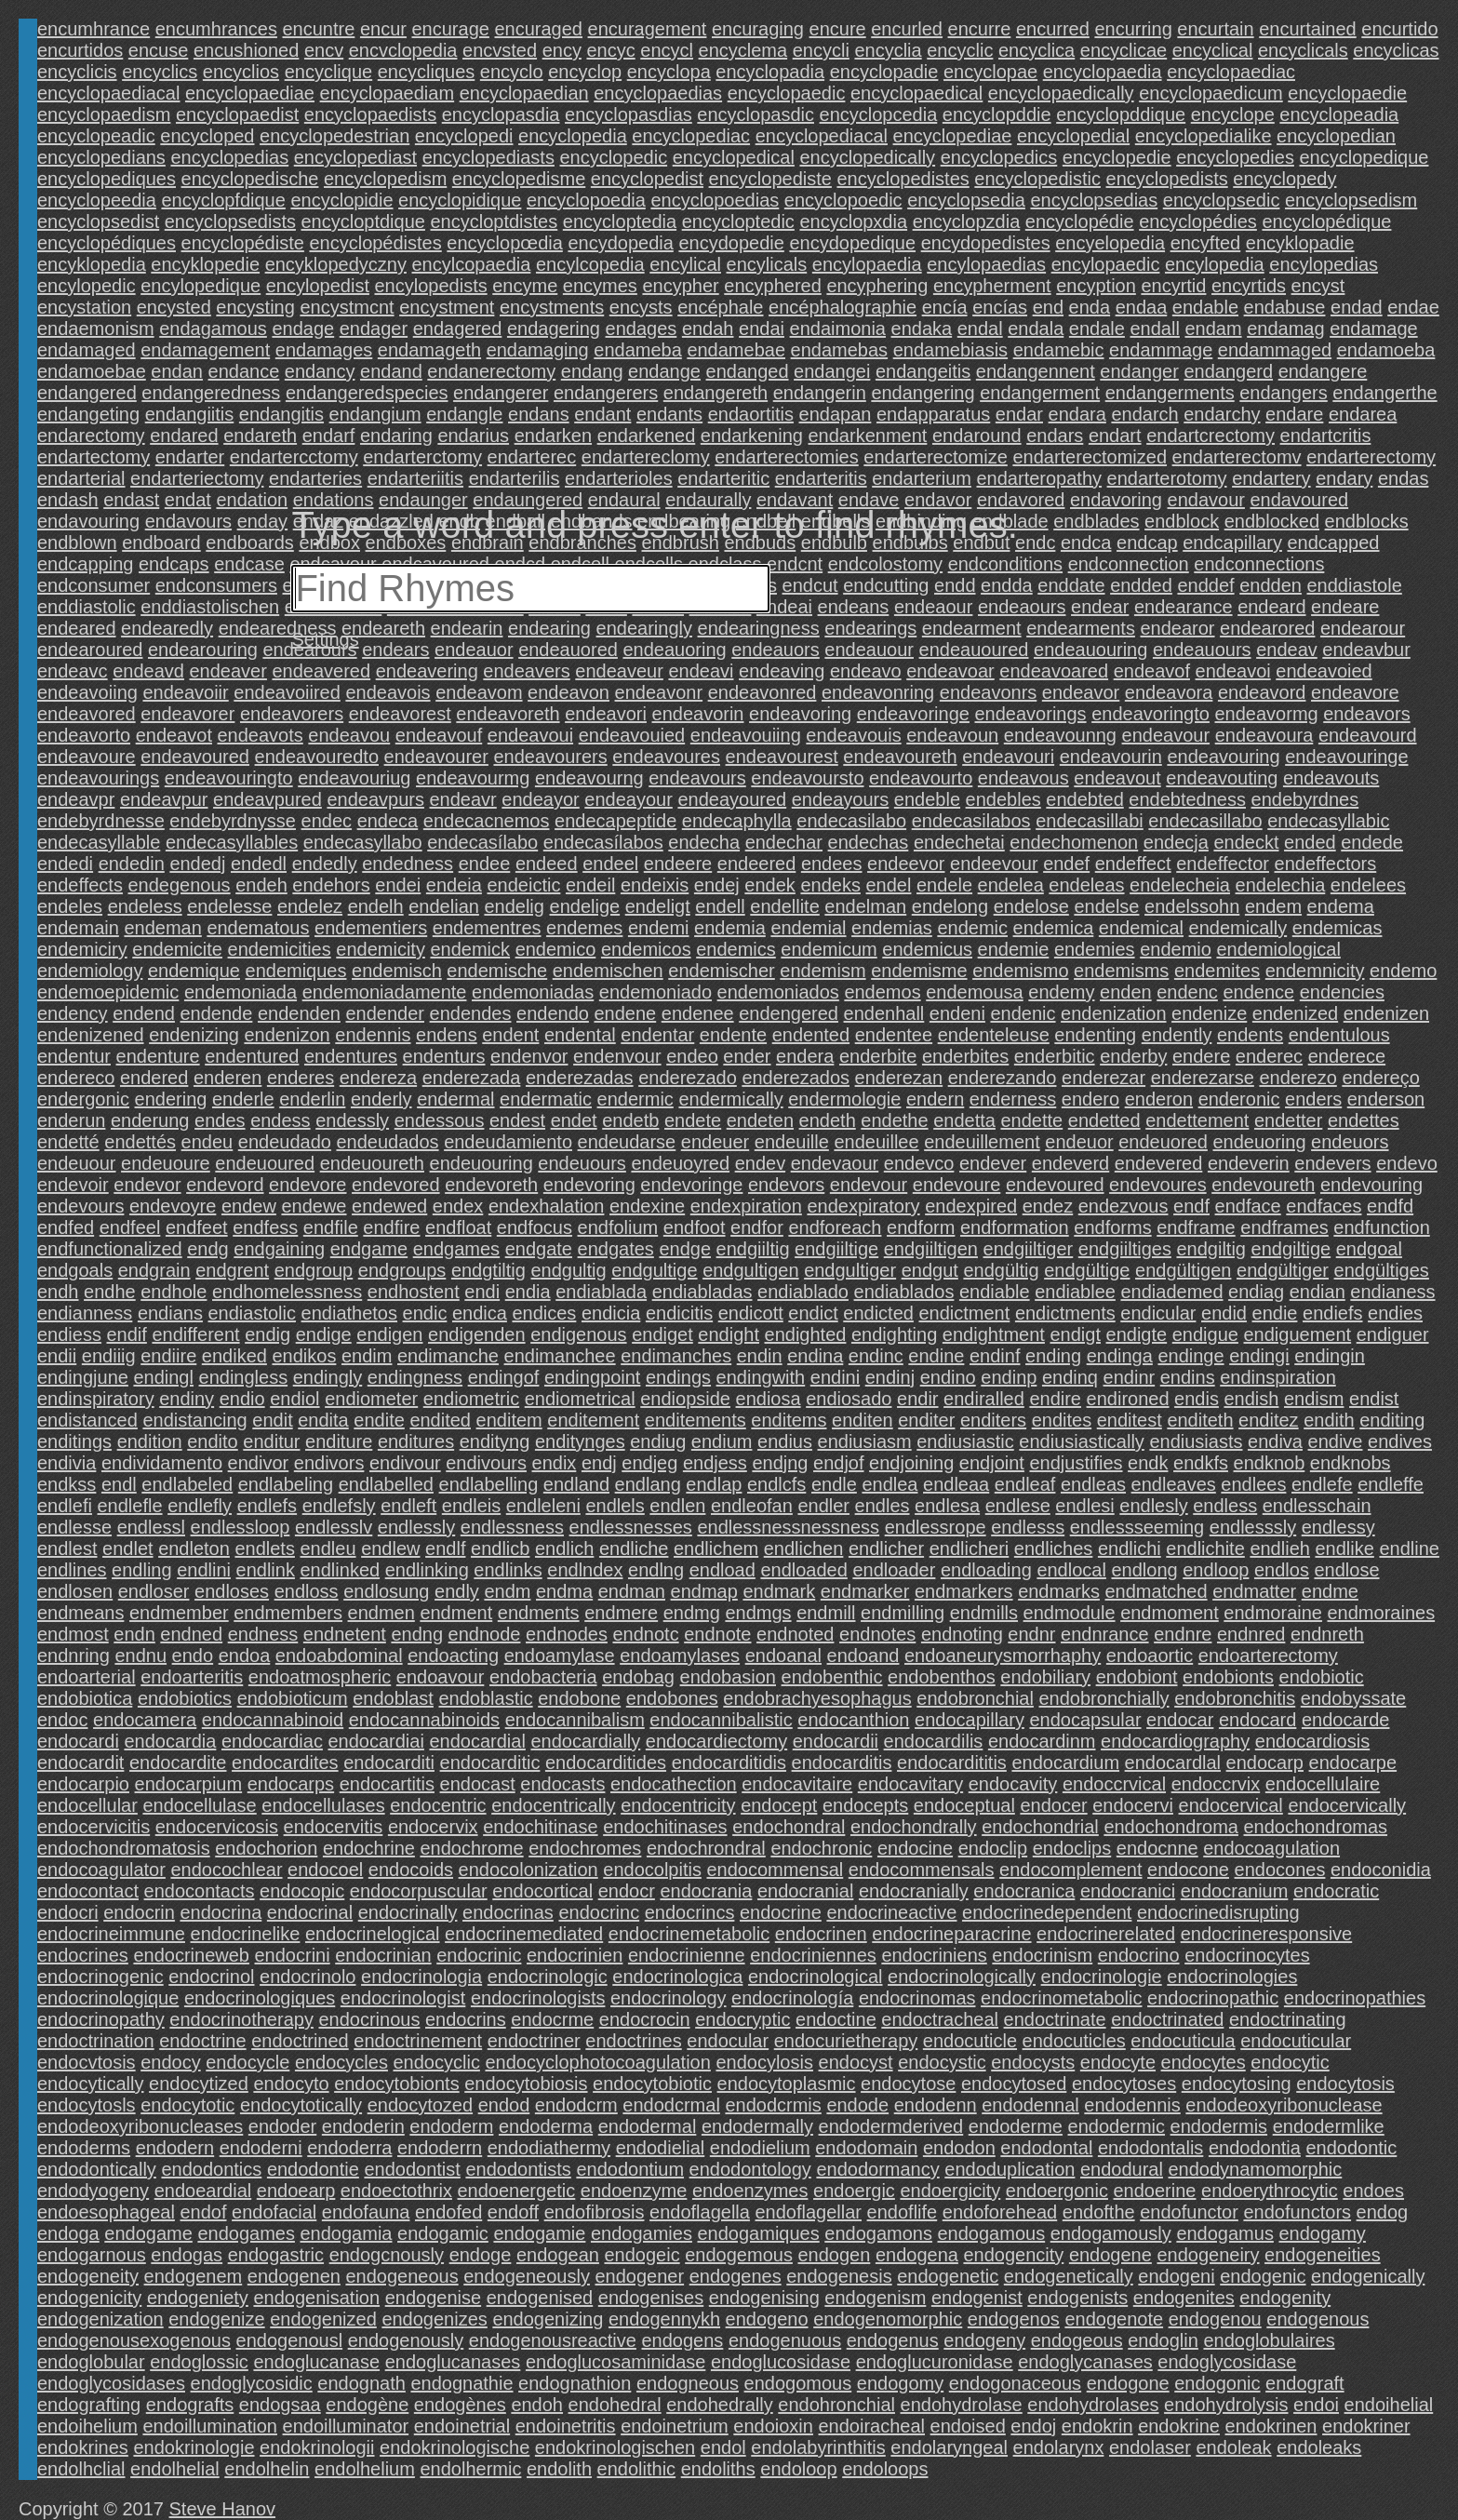 The height and width of the screenshot is (2520, 1458). I want to click on endig, so click(267, 1334).